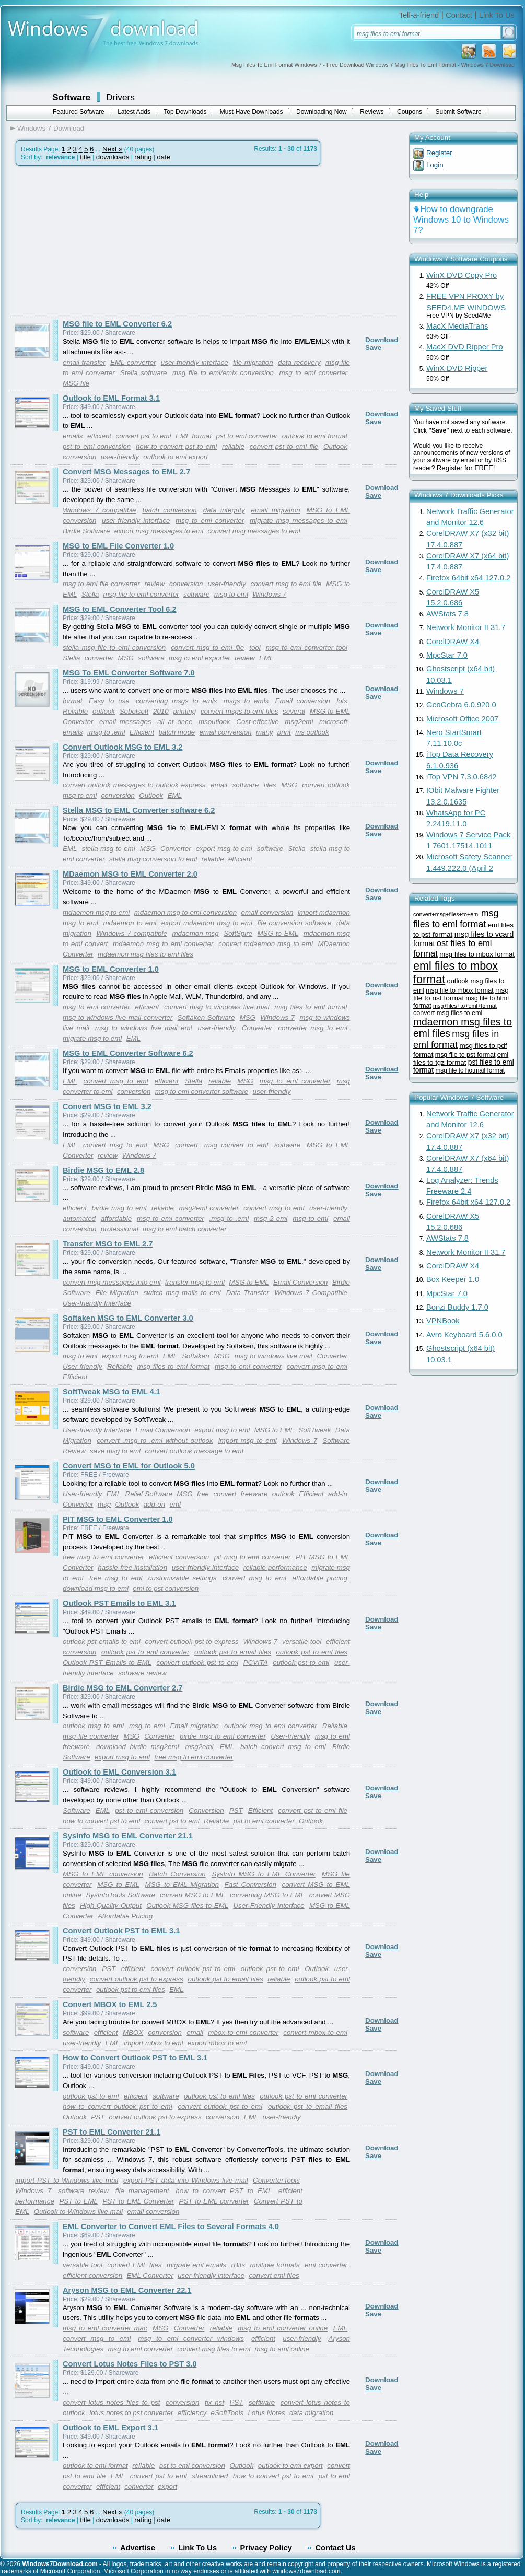 This screenshot has height=2576, width=525. What do you see at coordinates (459, 15) in the screenshot?
I see `Contact` at bounding box center [459, 15].